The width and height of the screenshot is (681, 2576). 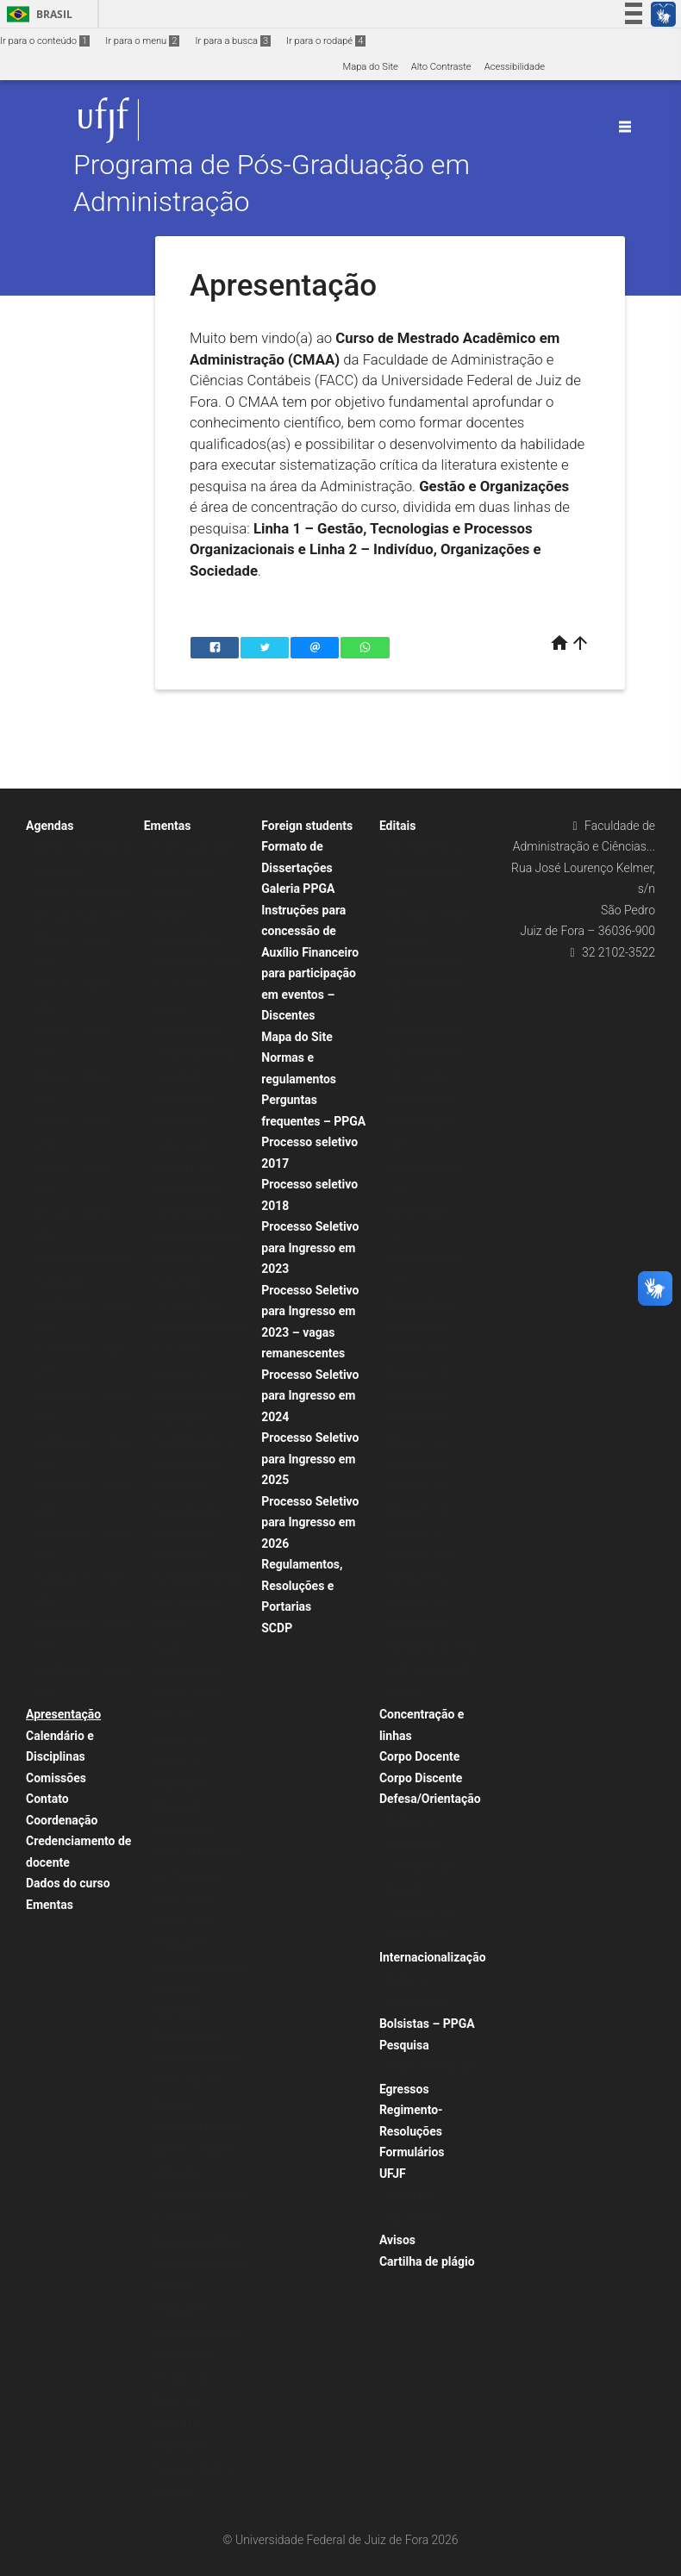 I want to click on Comunicação Corporativa e Institucional, so click(x=182, y=1122).